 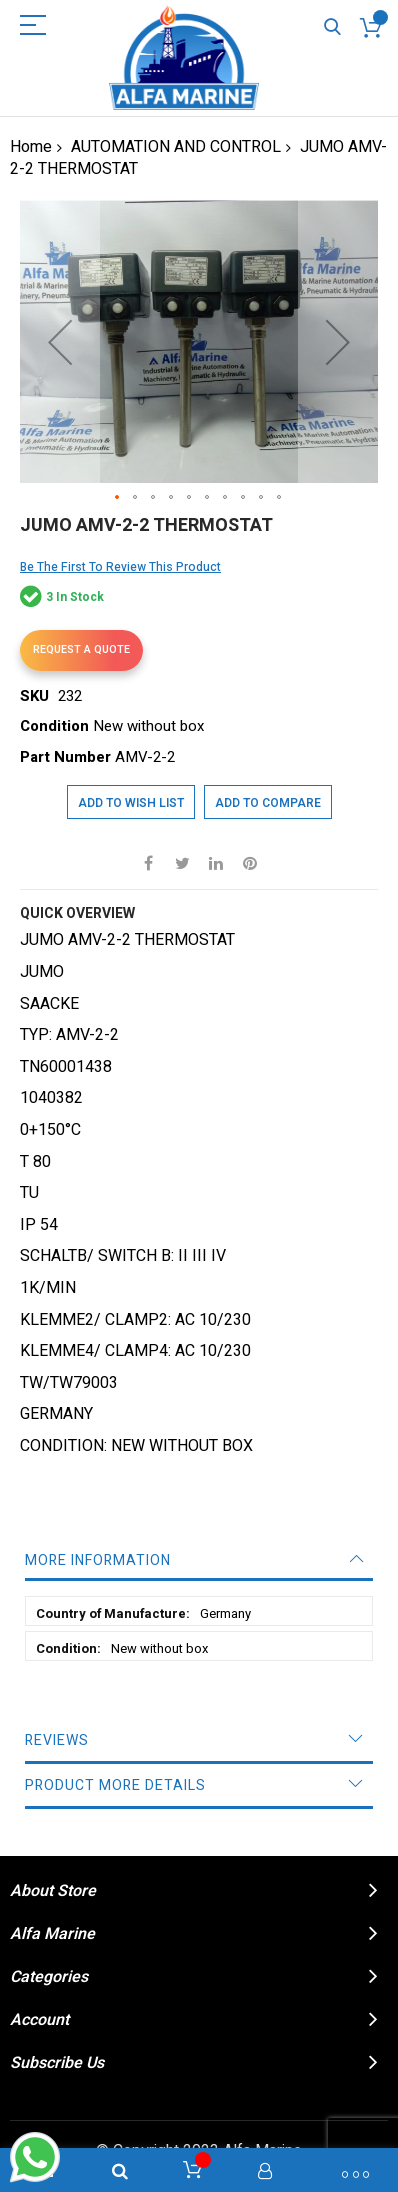 What do you see at coordinates (120, 567) in the screenshot?
I see `Be the first to review this product` at bounding box center [120, 567].